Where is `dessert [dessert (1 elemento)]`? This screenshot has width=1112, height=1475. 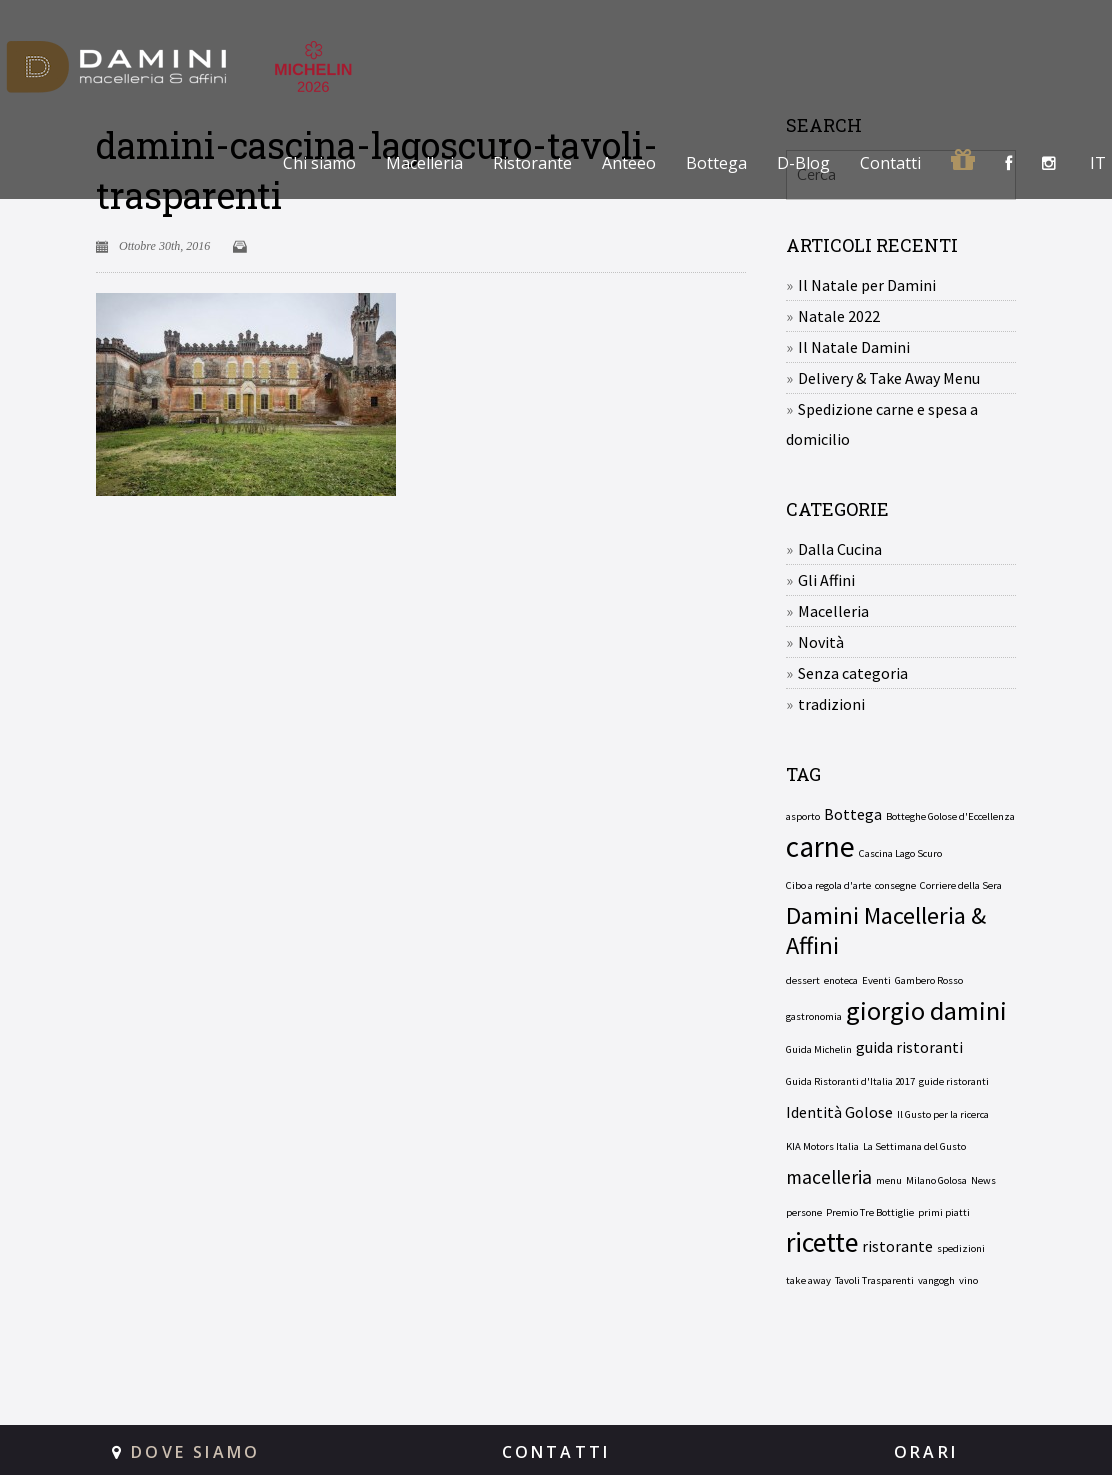
dessert [dessert (1 elemento)] is located at coordinates (803, 980).